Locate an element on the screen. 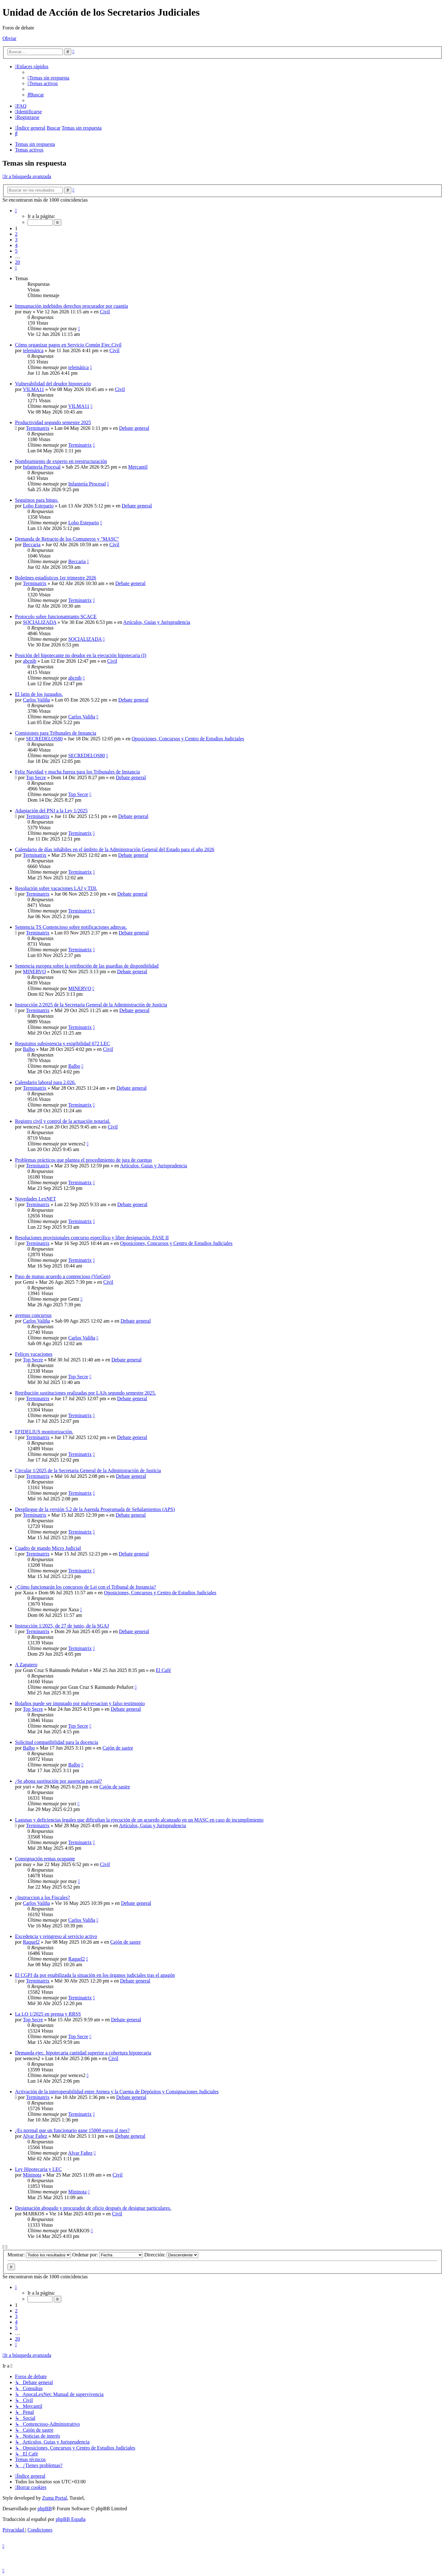 The height and width of the screenshot is (2576, 445). phpBB España is located at coordinates (71, 2519).